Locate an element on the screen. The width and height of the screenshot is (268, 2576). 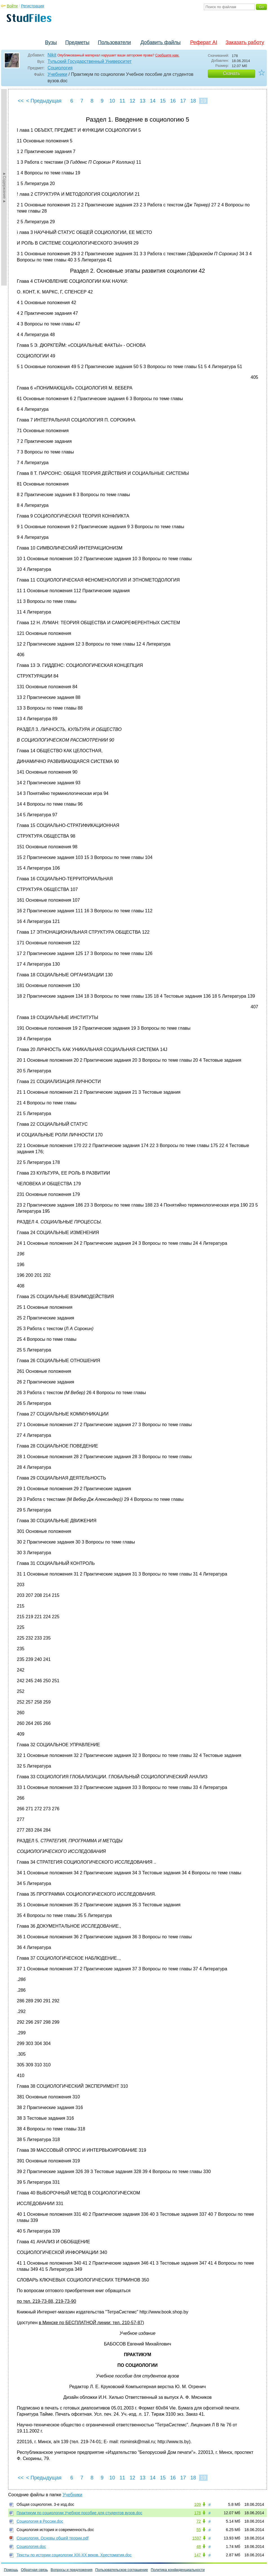
Учебники is located at coordinates (57, 74).